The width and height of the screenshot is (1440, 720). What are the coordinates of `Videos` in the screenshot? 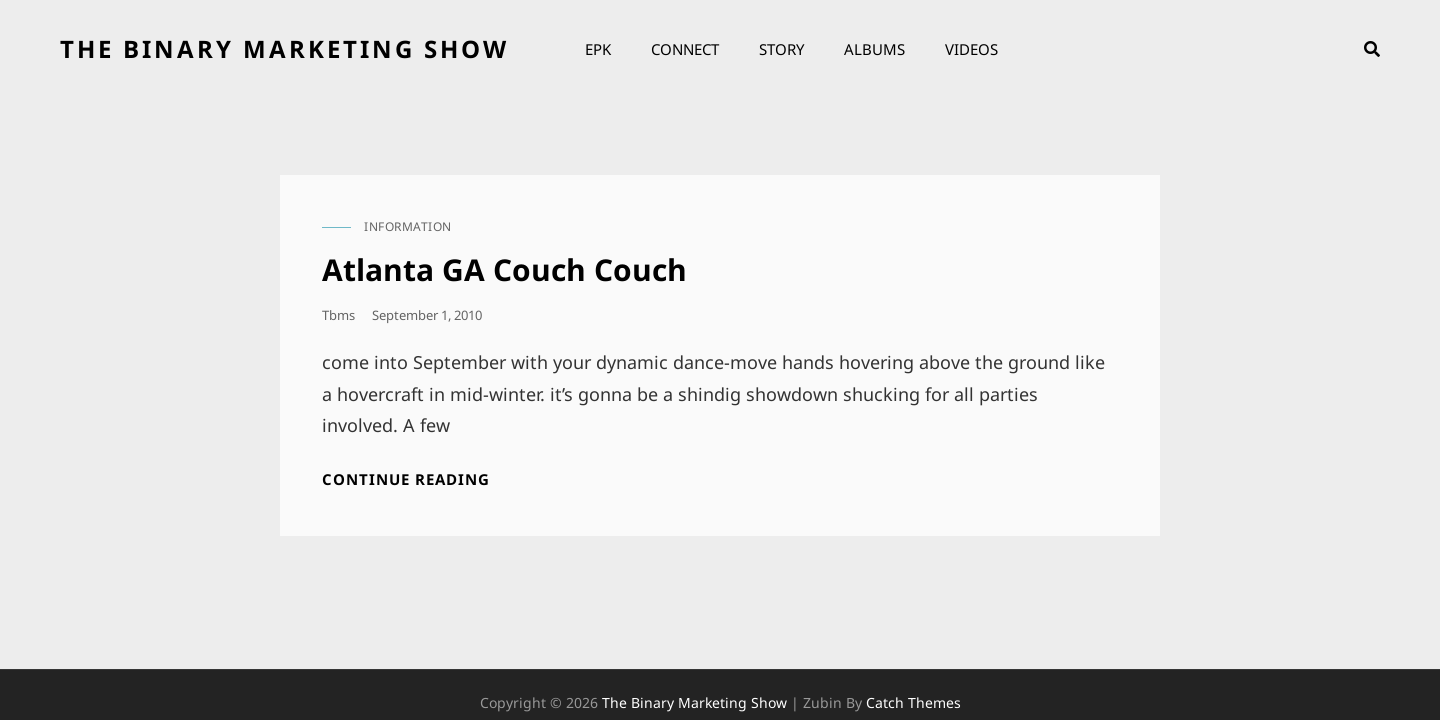 It's located at (971, 49).